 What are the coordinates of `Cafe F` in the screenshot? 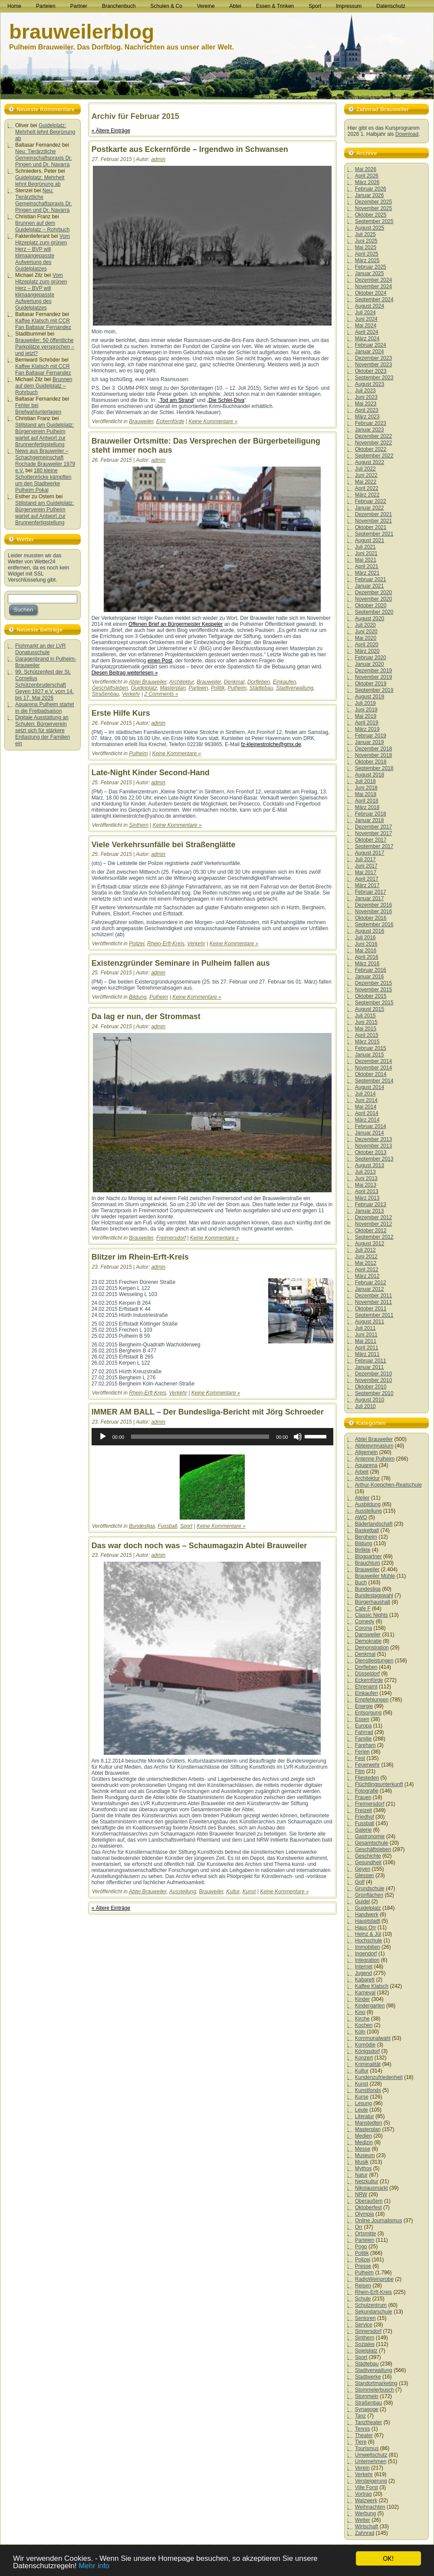 It's located at (363, 1608).